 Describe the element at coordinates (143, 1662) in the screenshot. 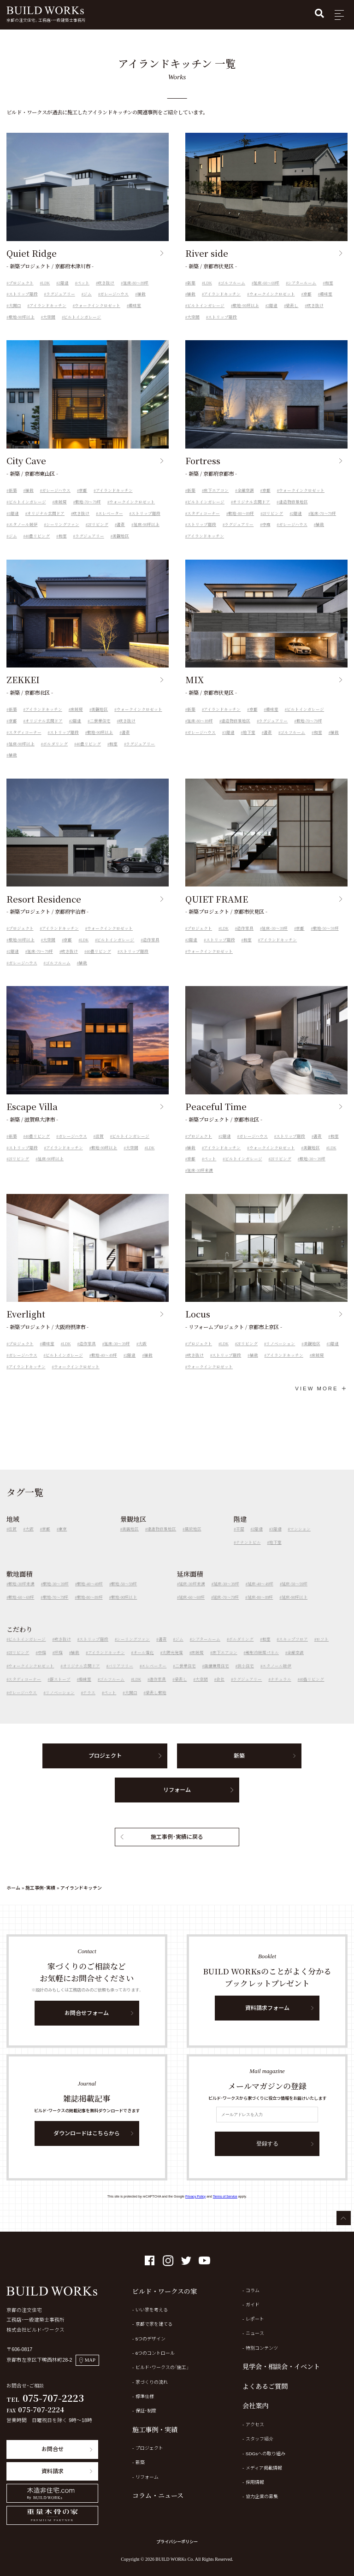

I see `オール電化` at that location.